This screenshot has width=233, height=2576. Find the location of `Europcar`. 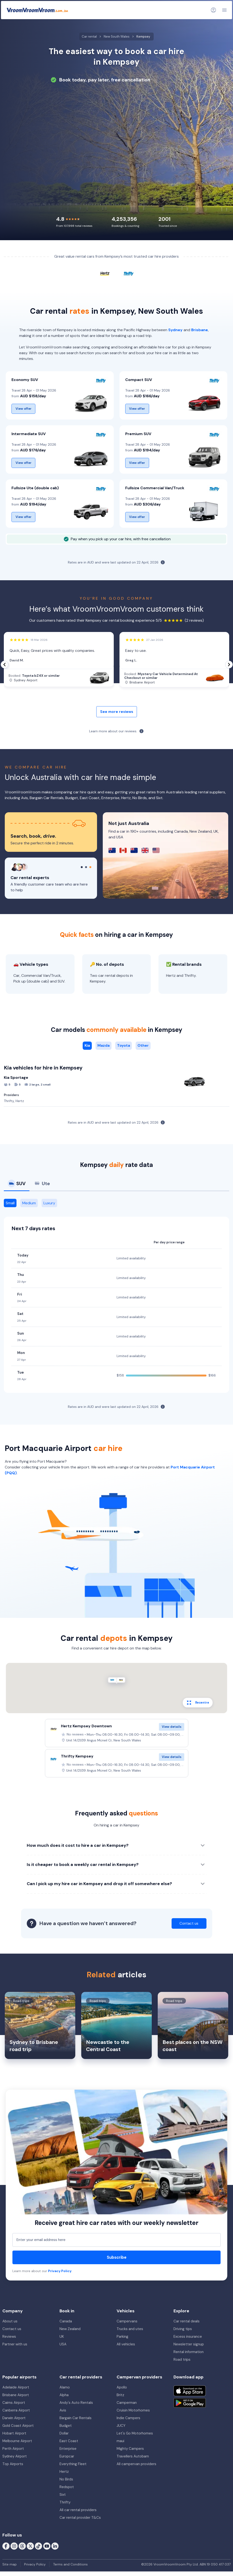

Europcar is located at coordinates (67, 2467).